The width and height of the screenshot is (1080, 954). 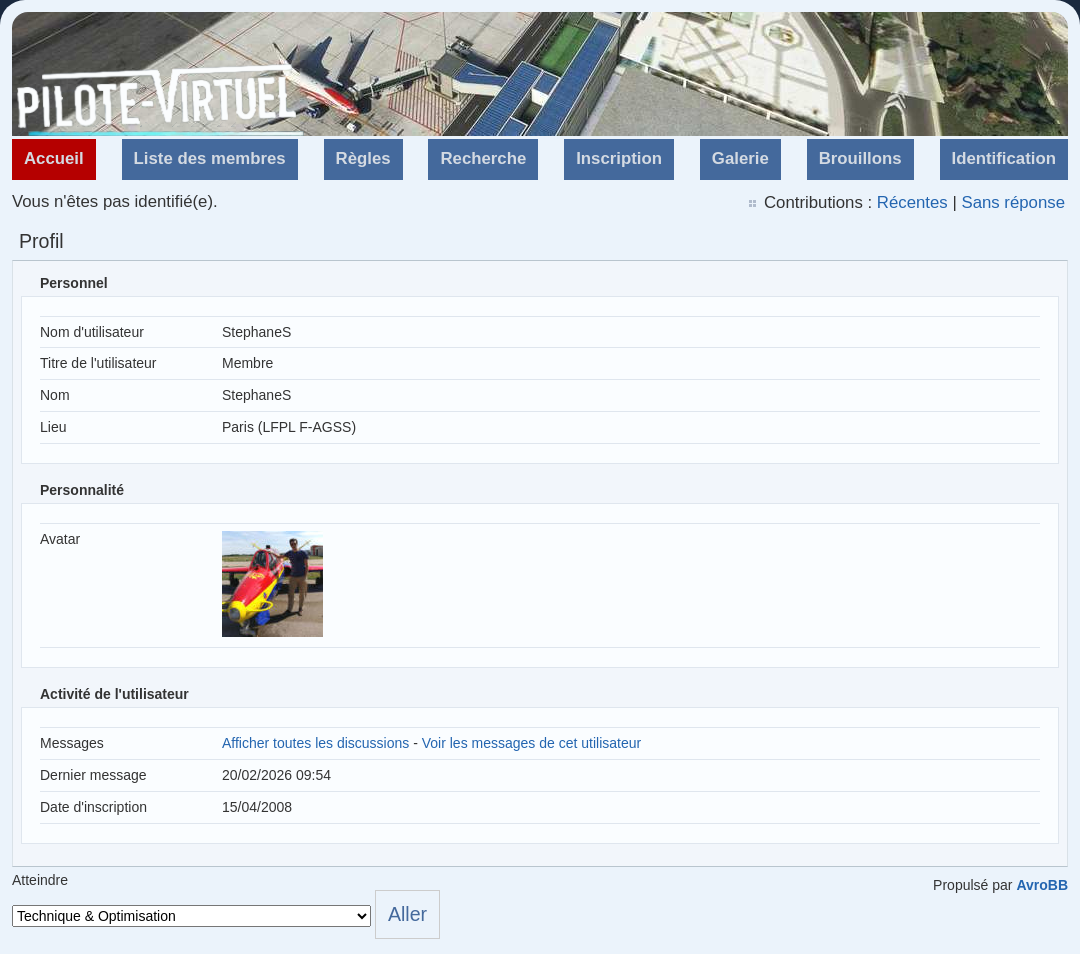 What do you see at coordinates (860, 158) in the screenshot?
I see `Brouillons` at bounding box center [860, 158].